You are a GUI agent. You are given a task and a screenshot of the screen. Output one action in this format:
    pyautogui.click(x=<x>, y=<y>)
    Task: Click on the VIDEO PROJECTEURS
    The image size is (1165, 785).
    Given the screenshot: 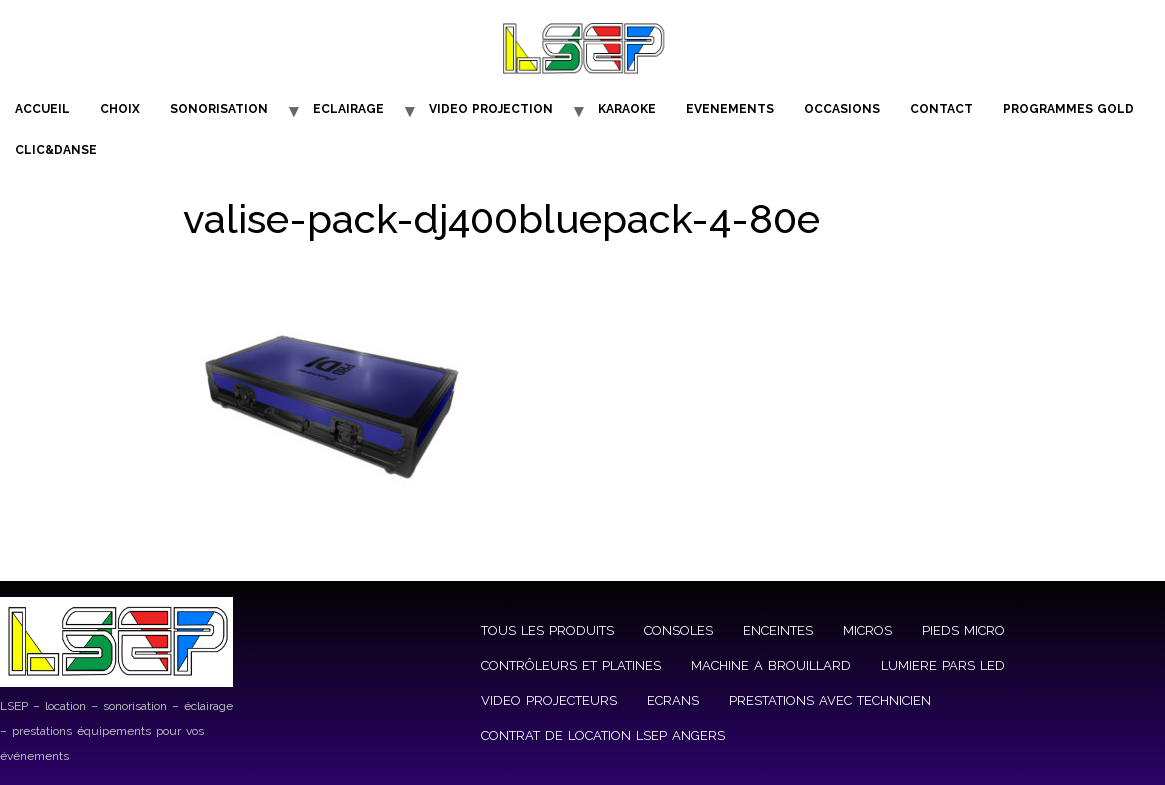 What is the action you would take?
    pyautogui.click(x=549, y=700)
    